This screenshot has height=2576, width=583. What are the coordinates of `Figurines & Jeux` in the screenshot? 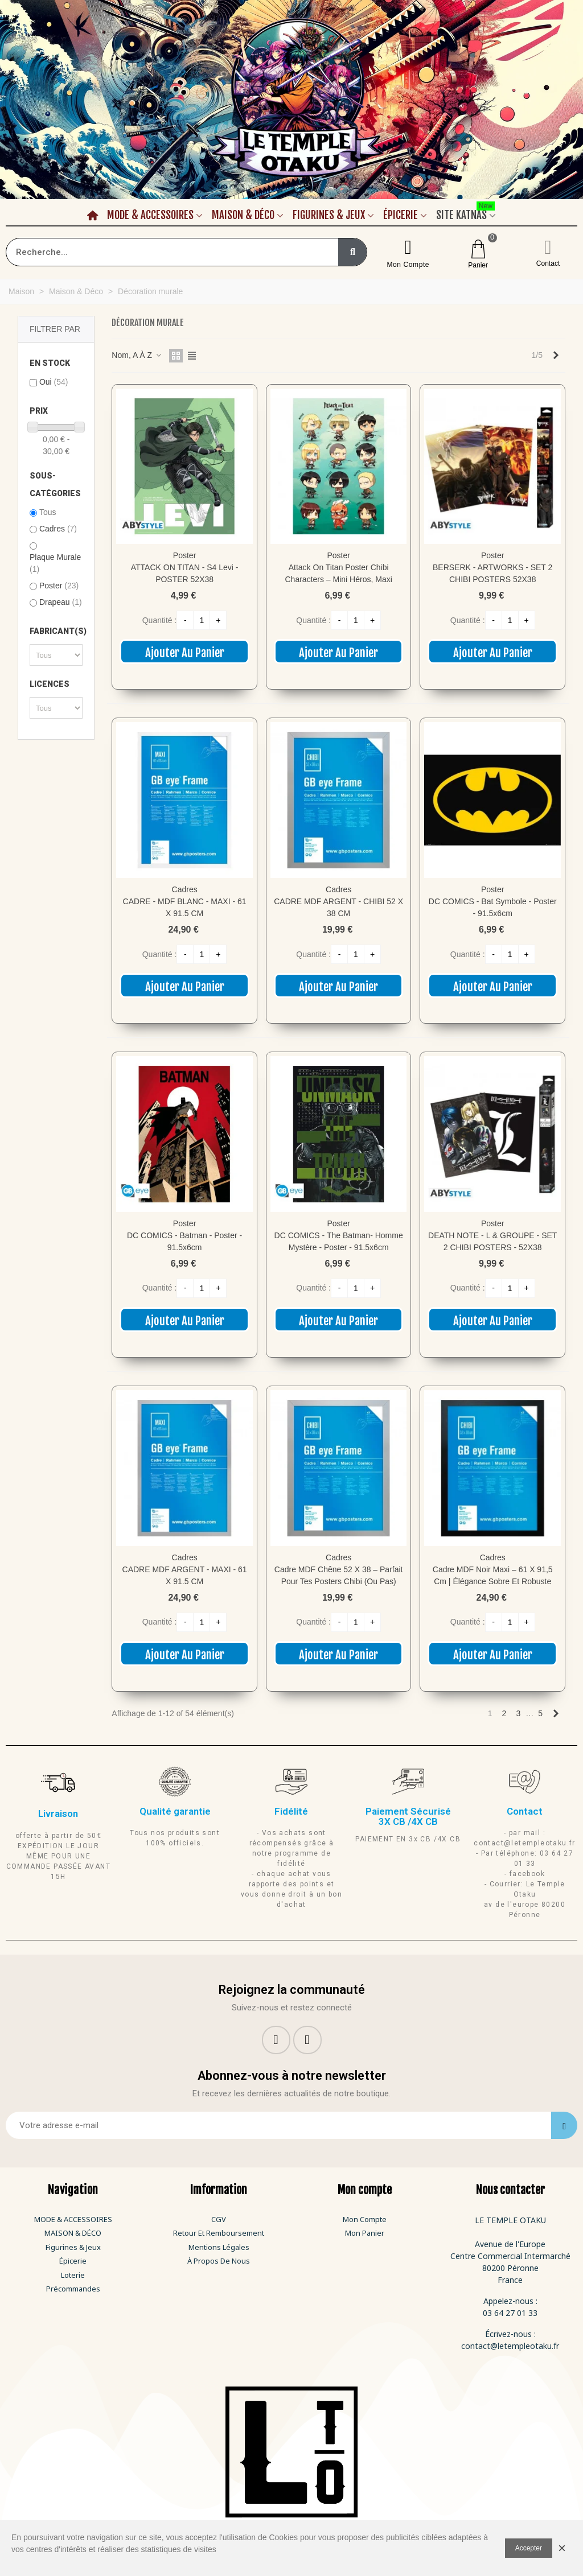 It's located at (329, 215).